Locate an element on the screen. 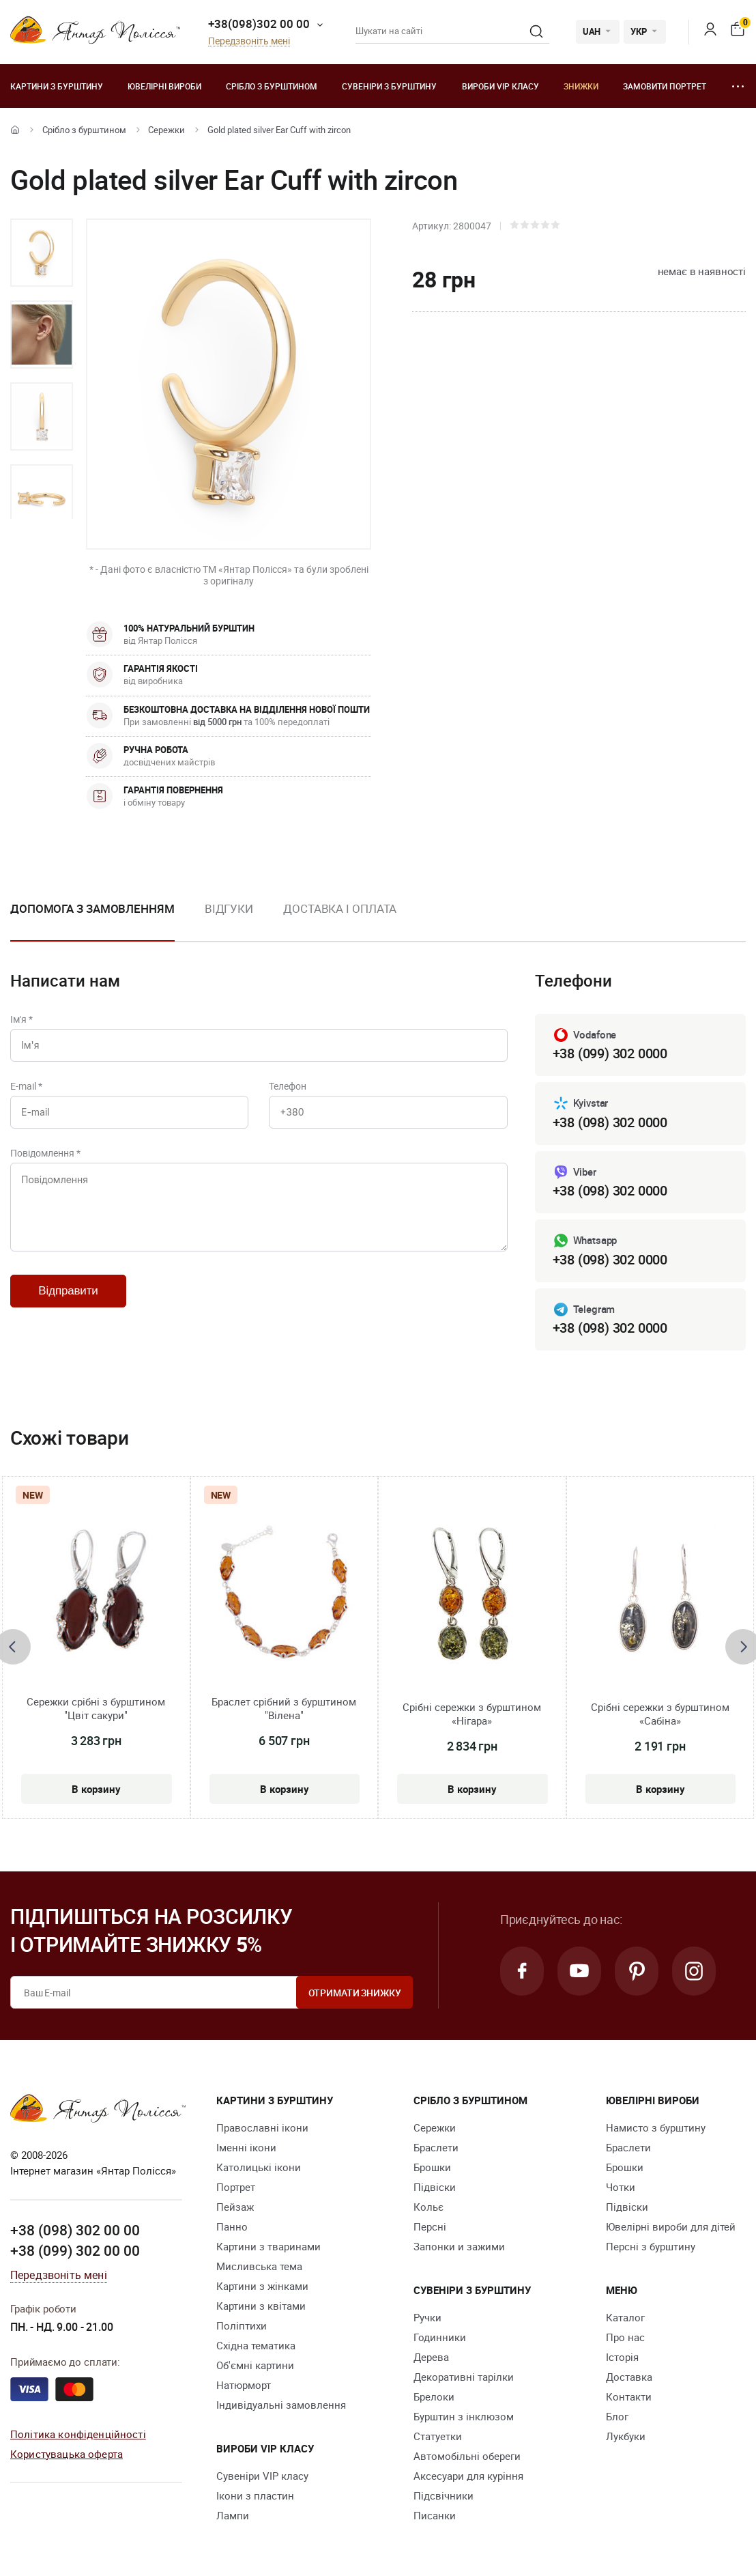  Пейзаж is located at coordinates (235, 2206).